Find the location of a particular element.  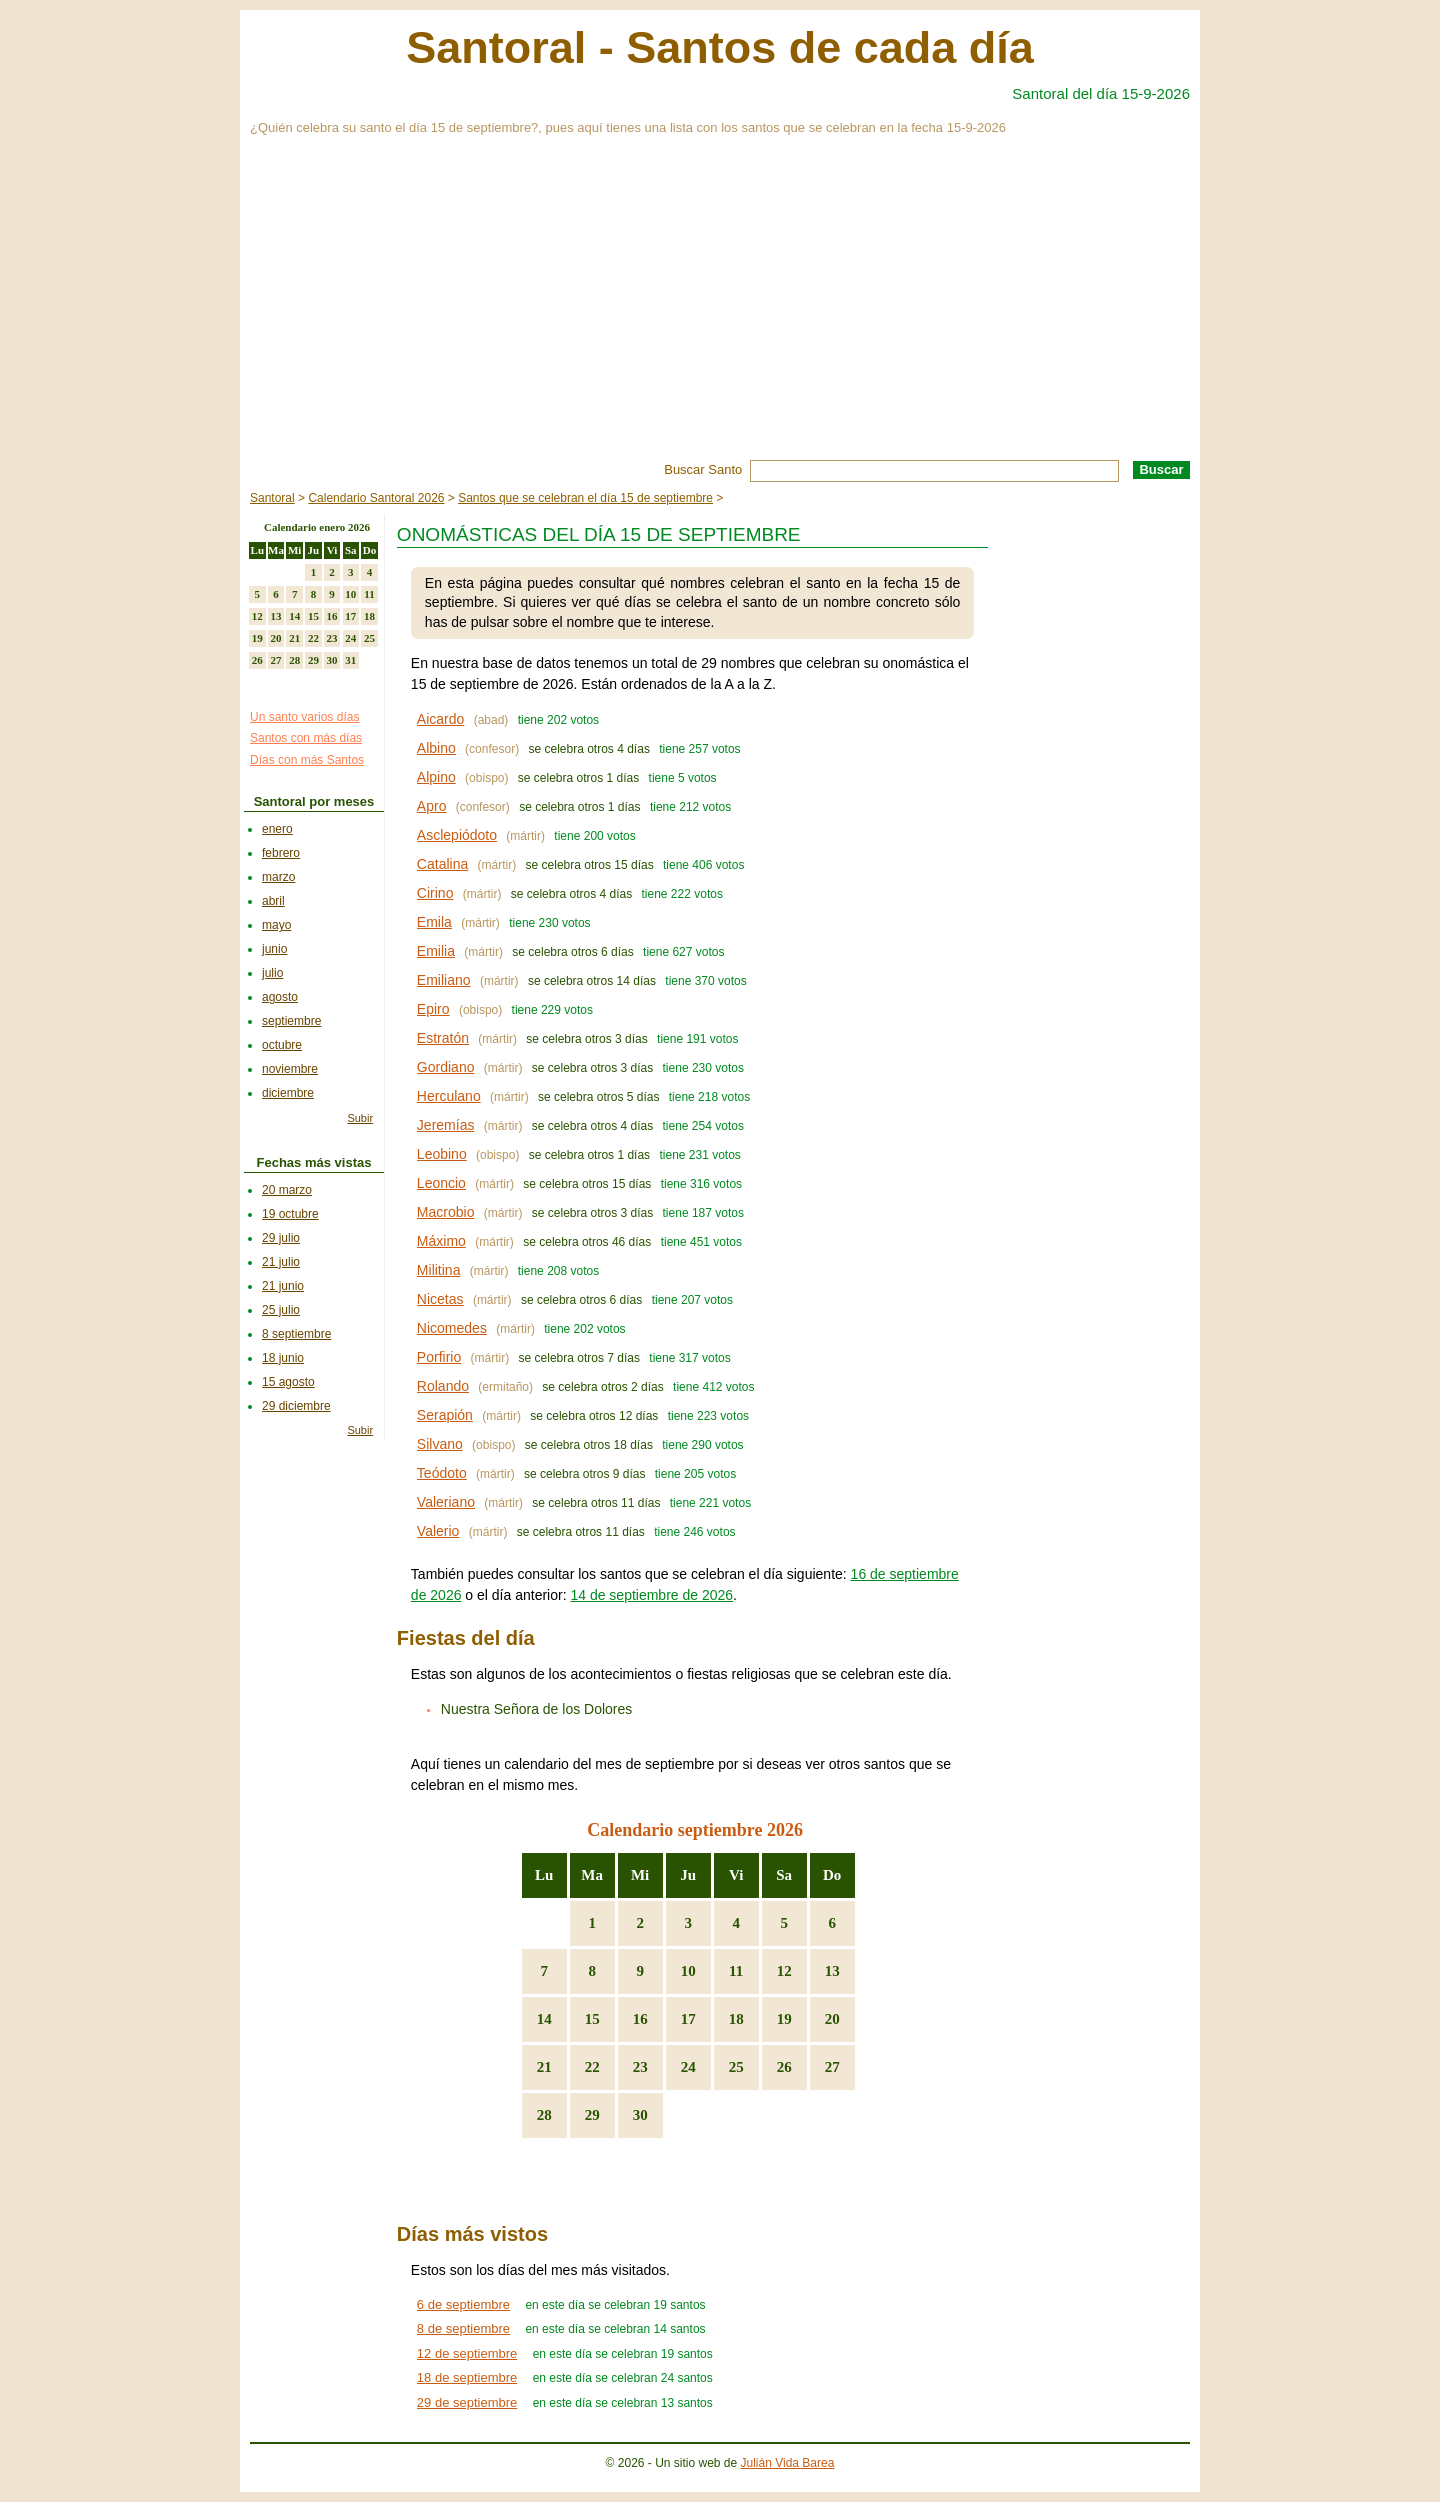

Epiro is located at coordinates (433, 1009).